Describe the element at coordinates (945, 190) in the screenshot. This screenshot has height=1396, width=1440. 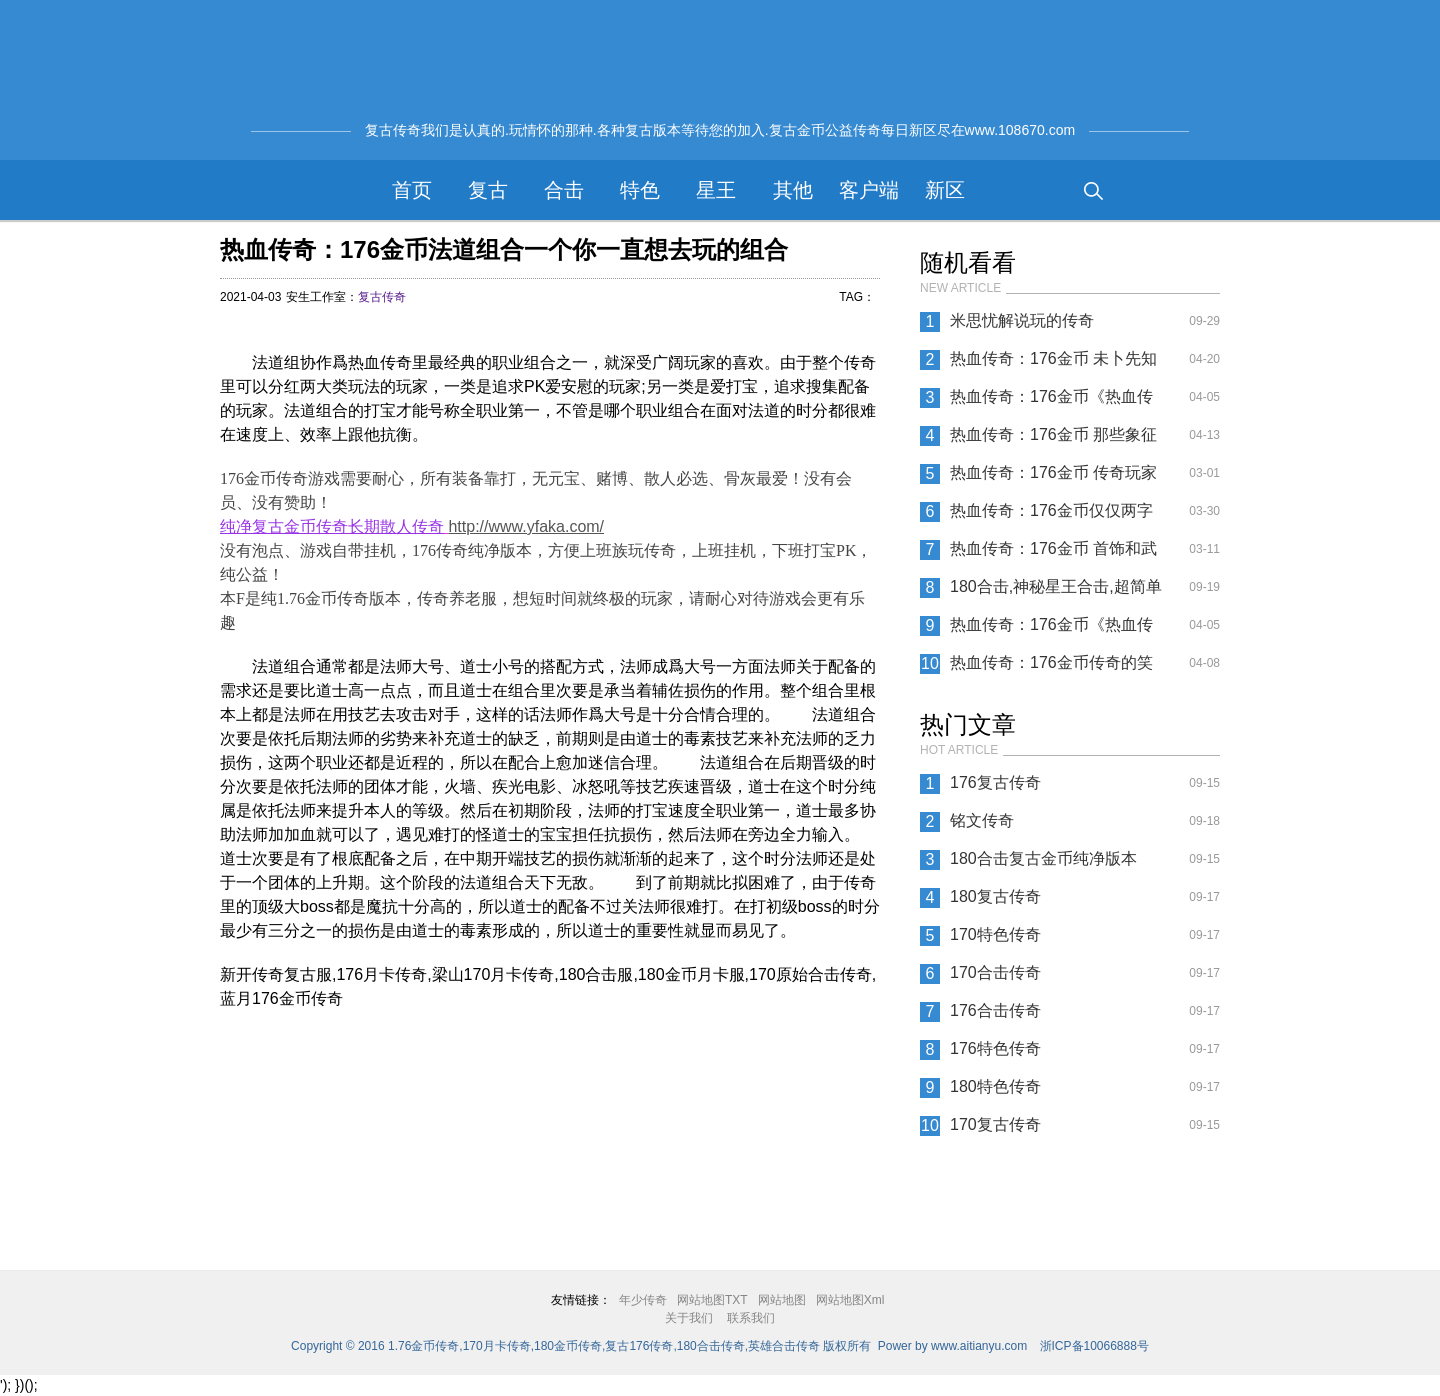
I see `新区` at that location.